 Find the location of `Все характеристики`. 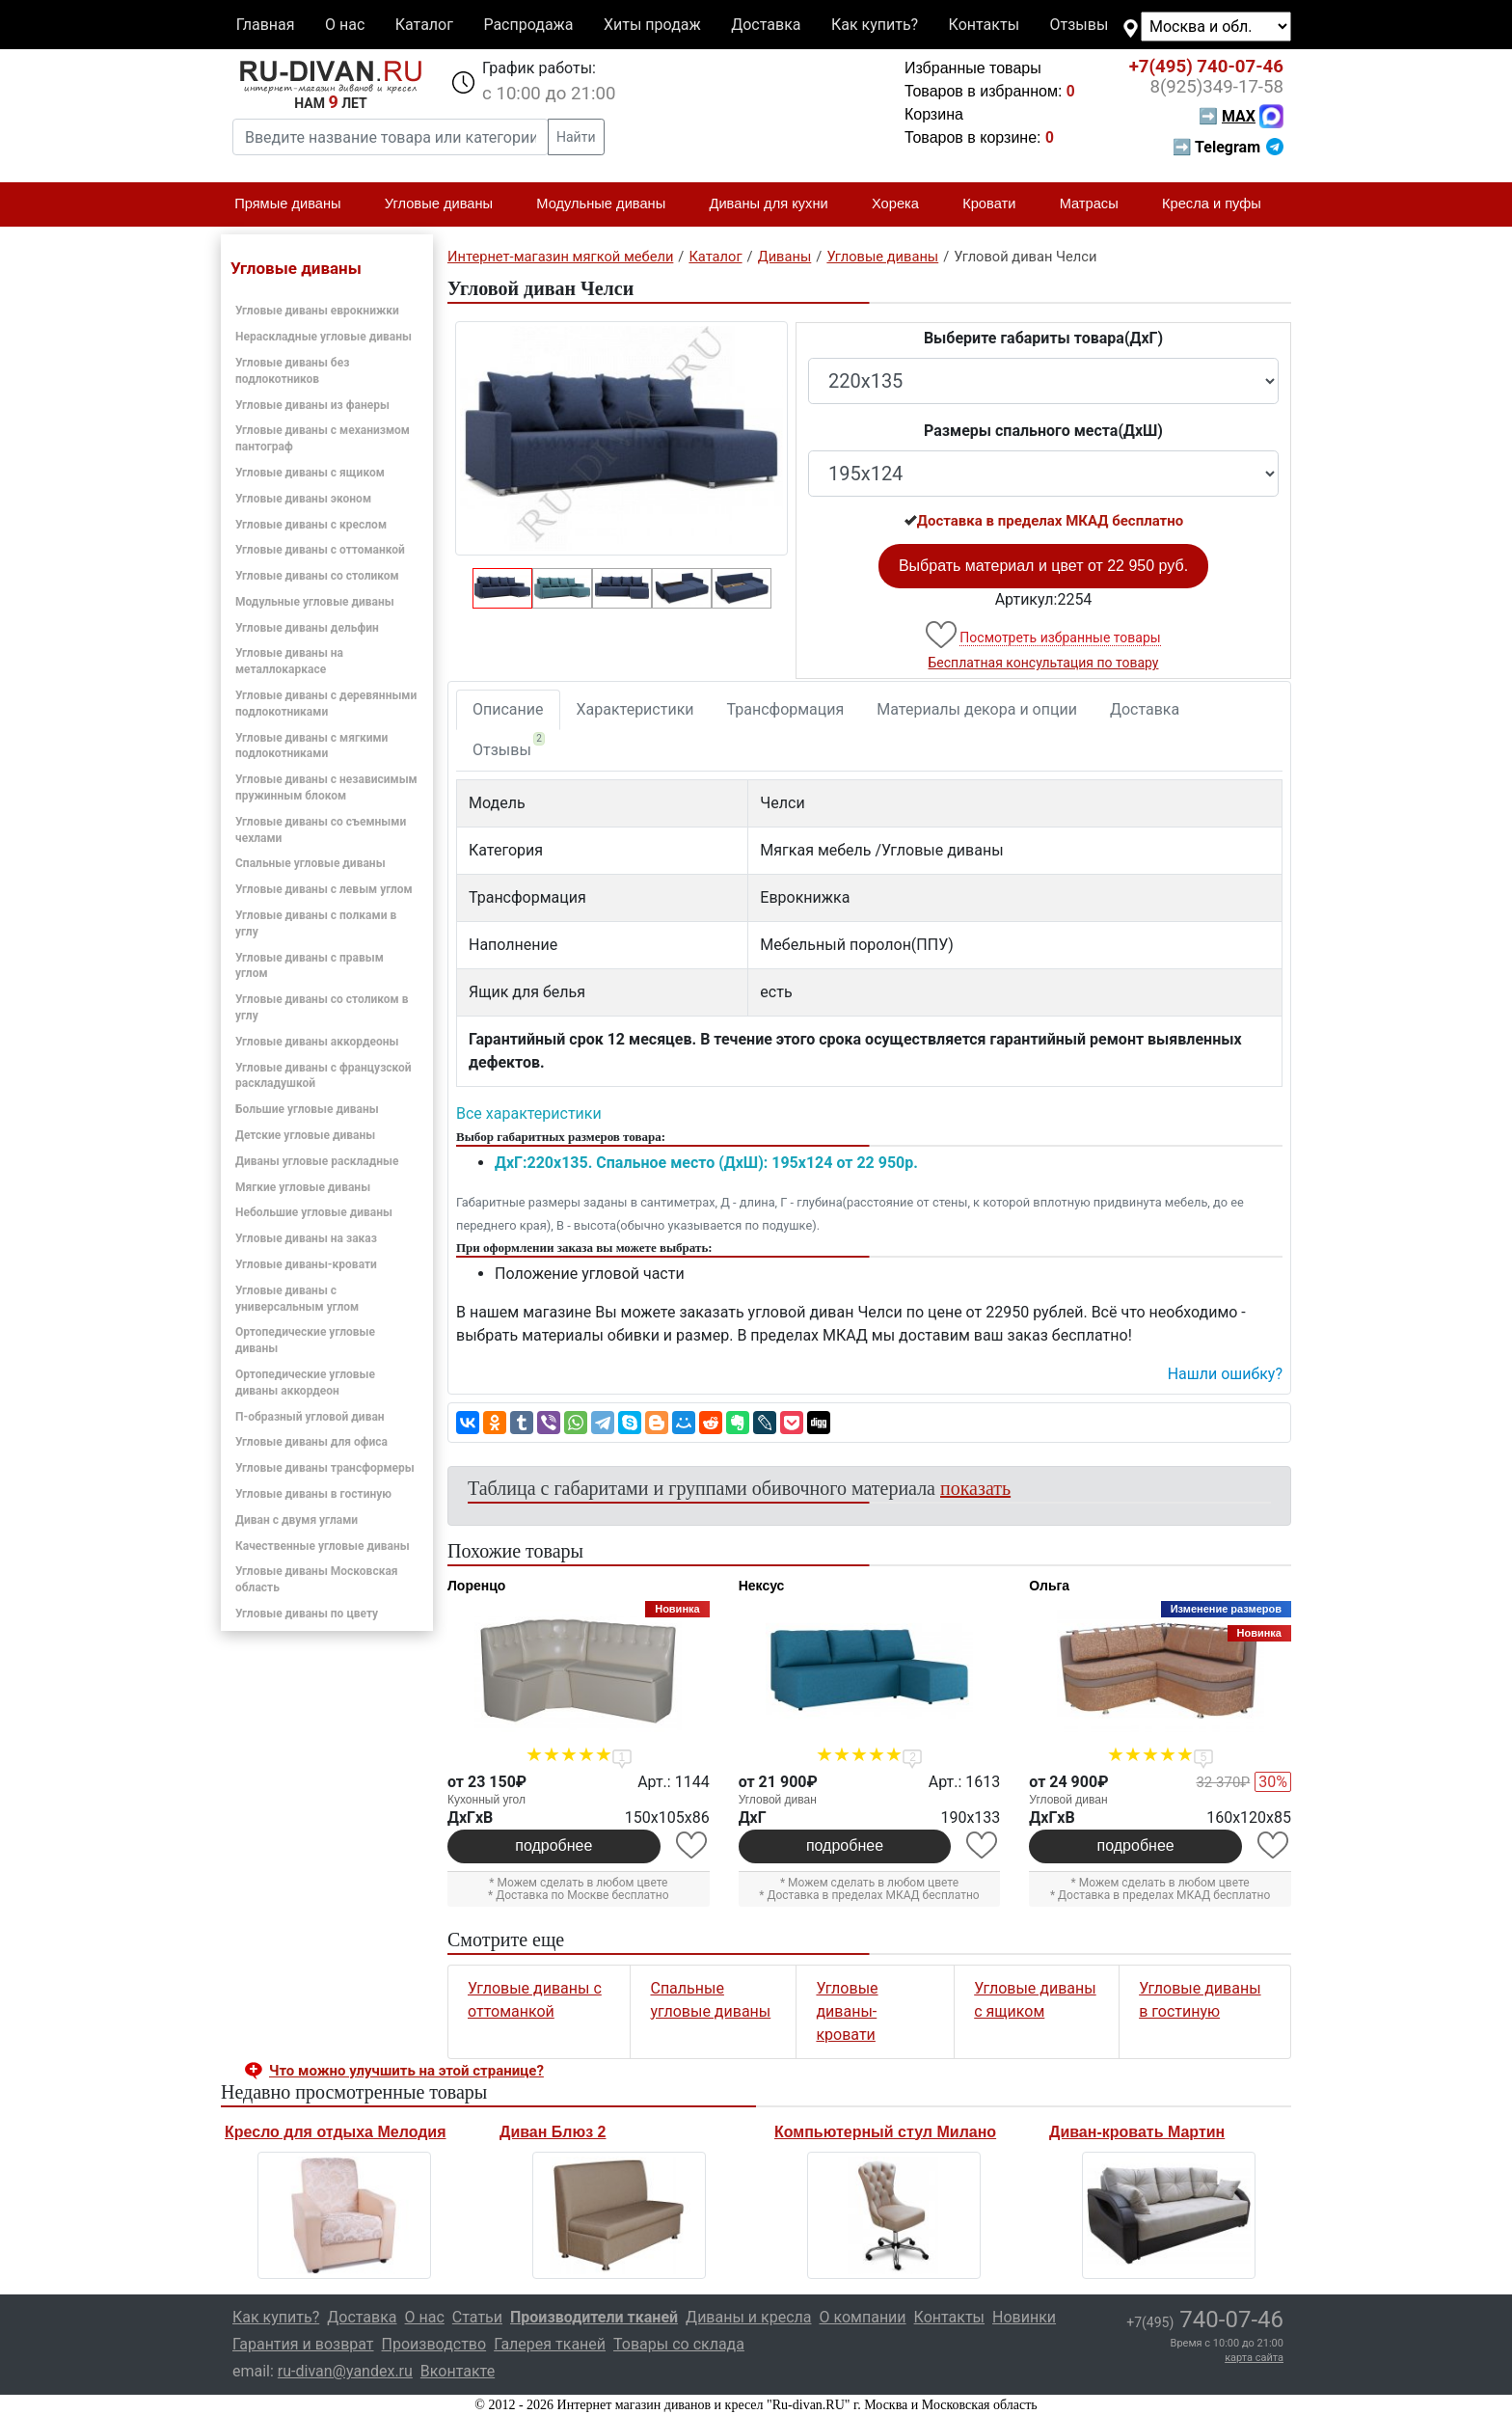

Все характеристики is located at coordinates (529, 1113).